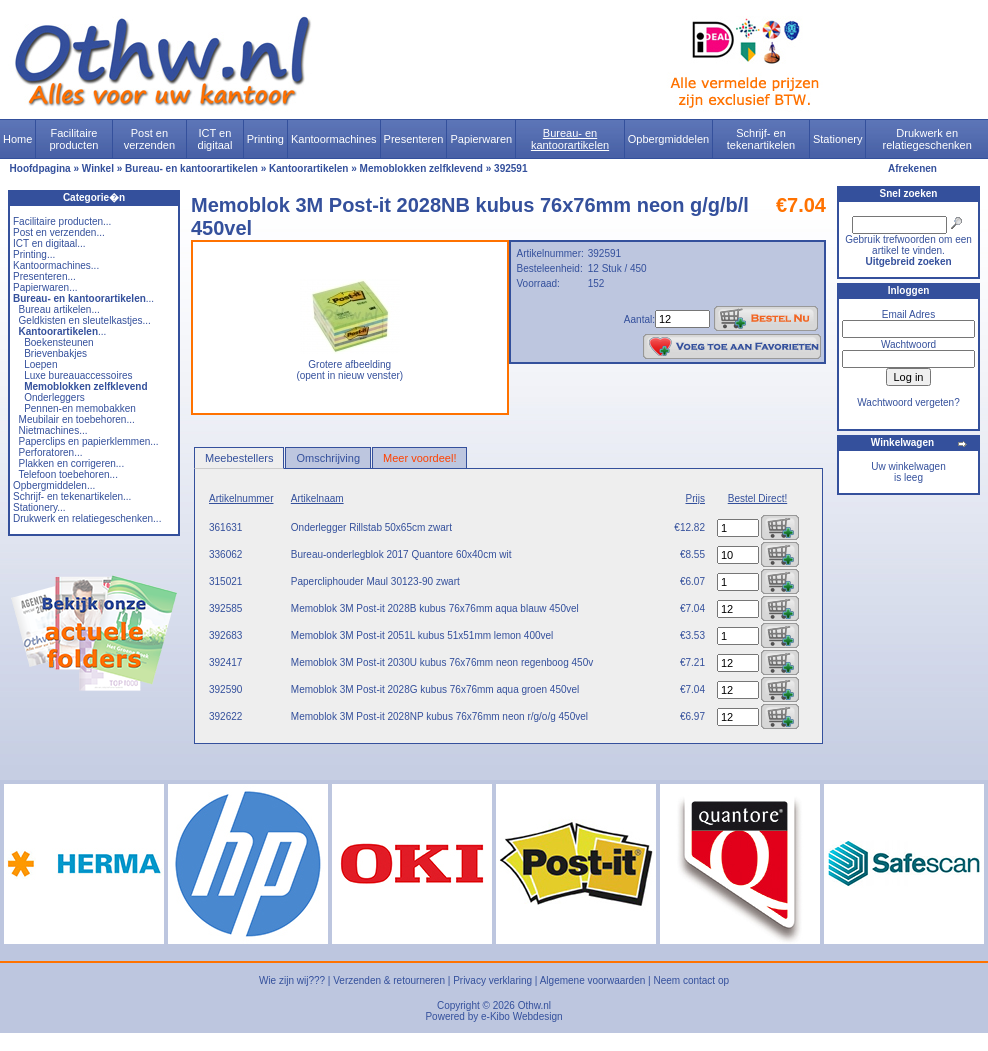 The height and width of the screenshot is (1051, 988). What do you see at coordinates (838, 139) in the screenshot?
I see `Stationery` at bounding box center [838, 139].